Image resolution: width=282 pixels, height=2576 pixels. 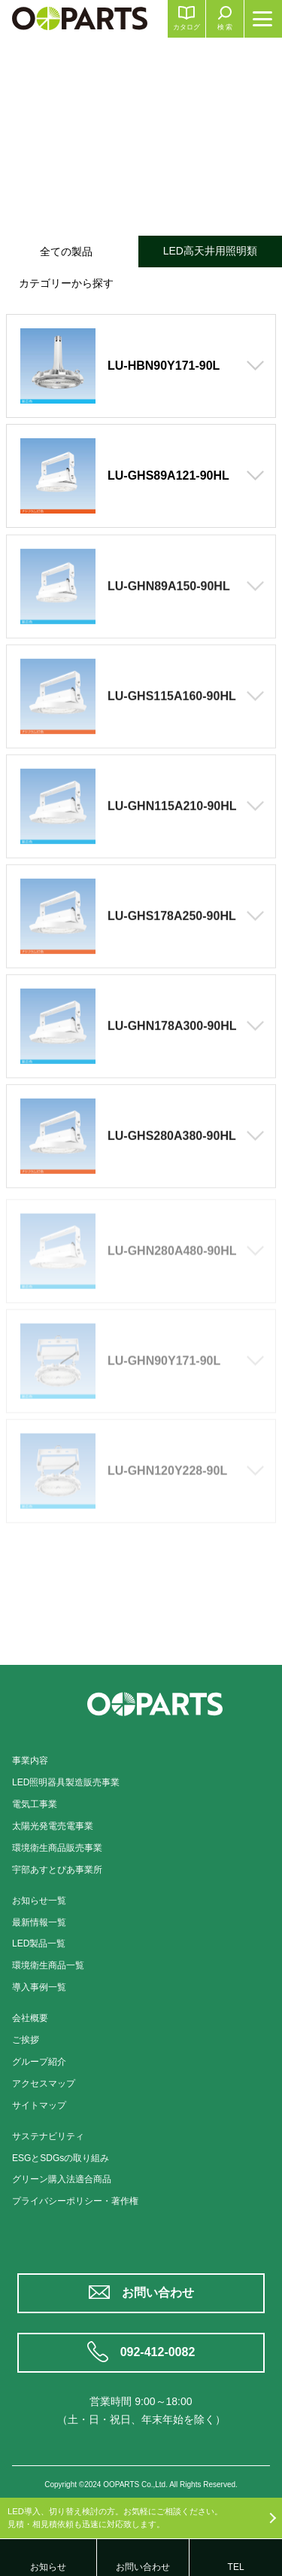 What do you see at coordinates (52, 1826) in the screenshot?
I see `太陽光発電売電事業` at bounding box center [52, 1826].